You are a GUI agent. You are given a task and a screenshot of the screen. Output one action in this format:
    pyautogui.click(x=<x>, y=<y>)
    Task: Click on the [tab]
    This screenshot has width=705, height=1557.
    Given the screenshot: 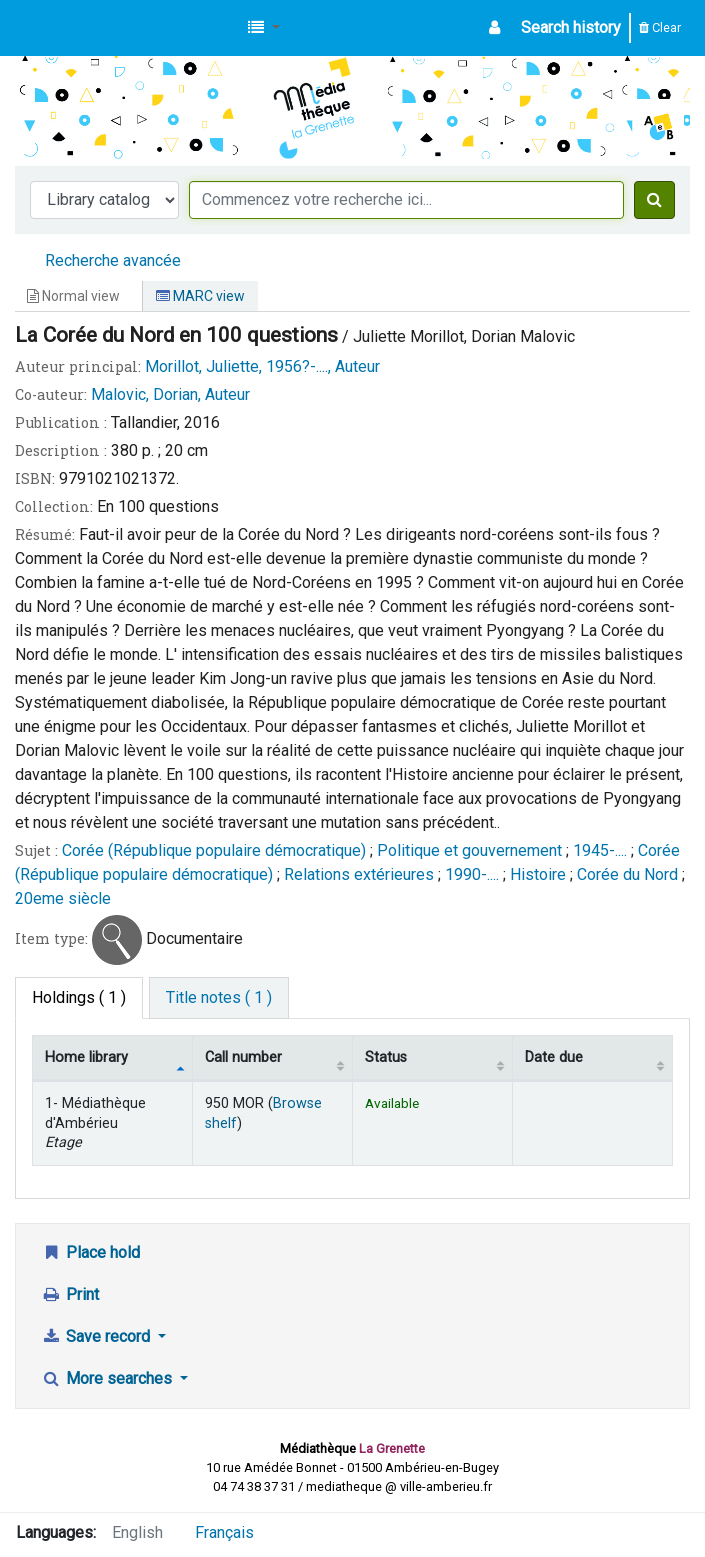 What is the action you would take?
    pyautogui.click(x=219, y=998)
    